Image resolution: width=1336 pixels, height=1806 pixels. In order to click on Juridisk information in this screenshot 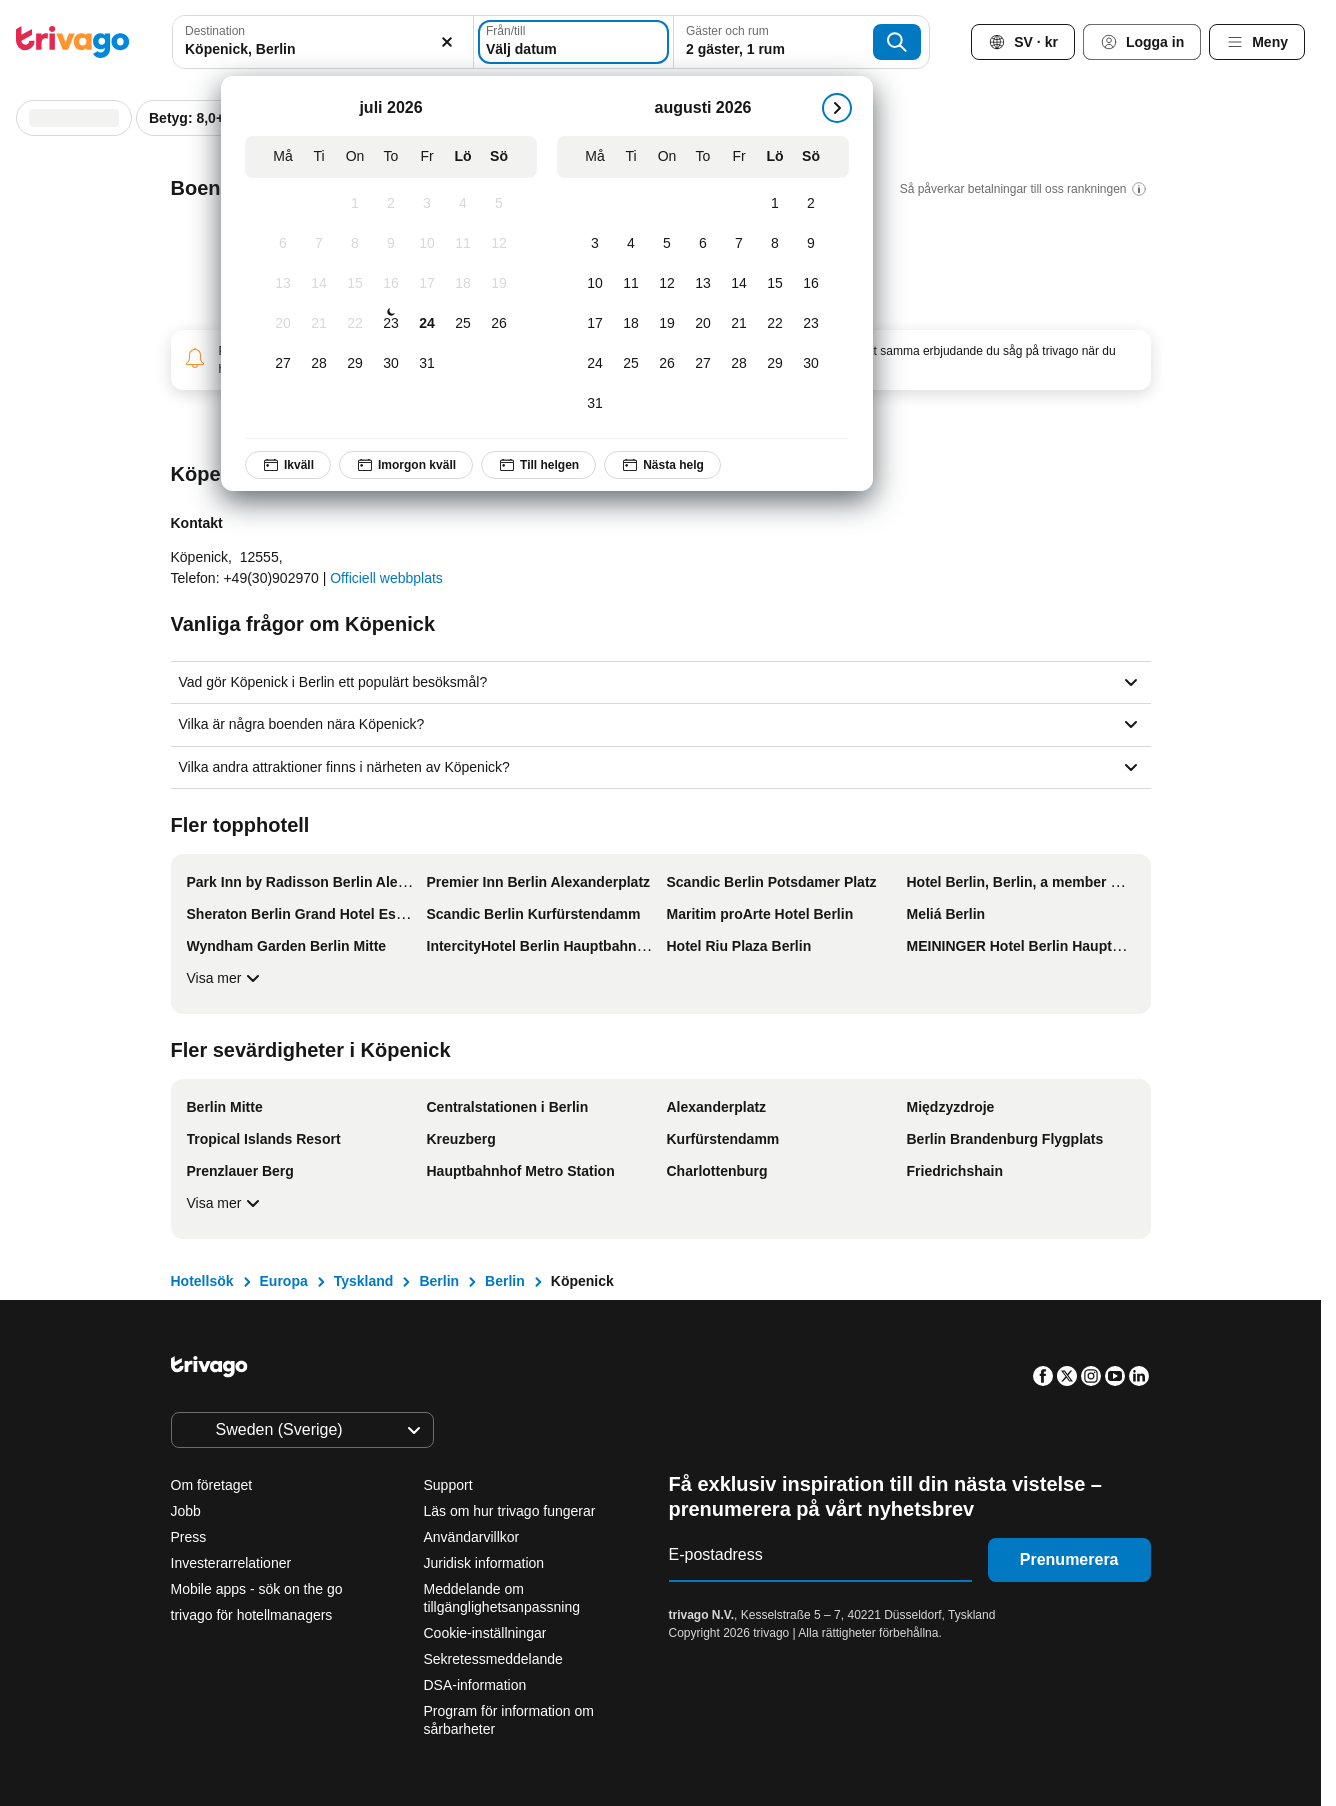, I will do `click(484, 1563)`.